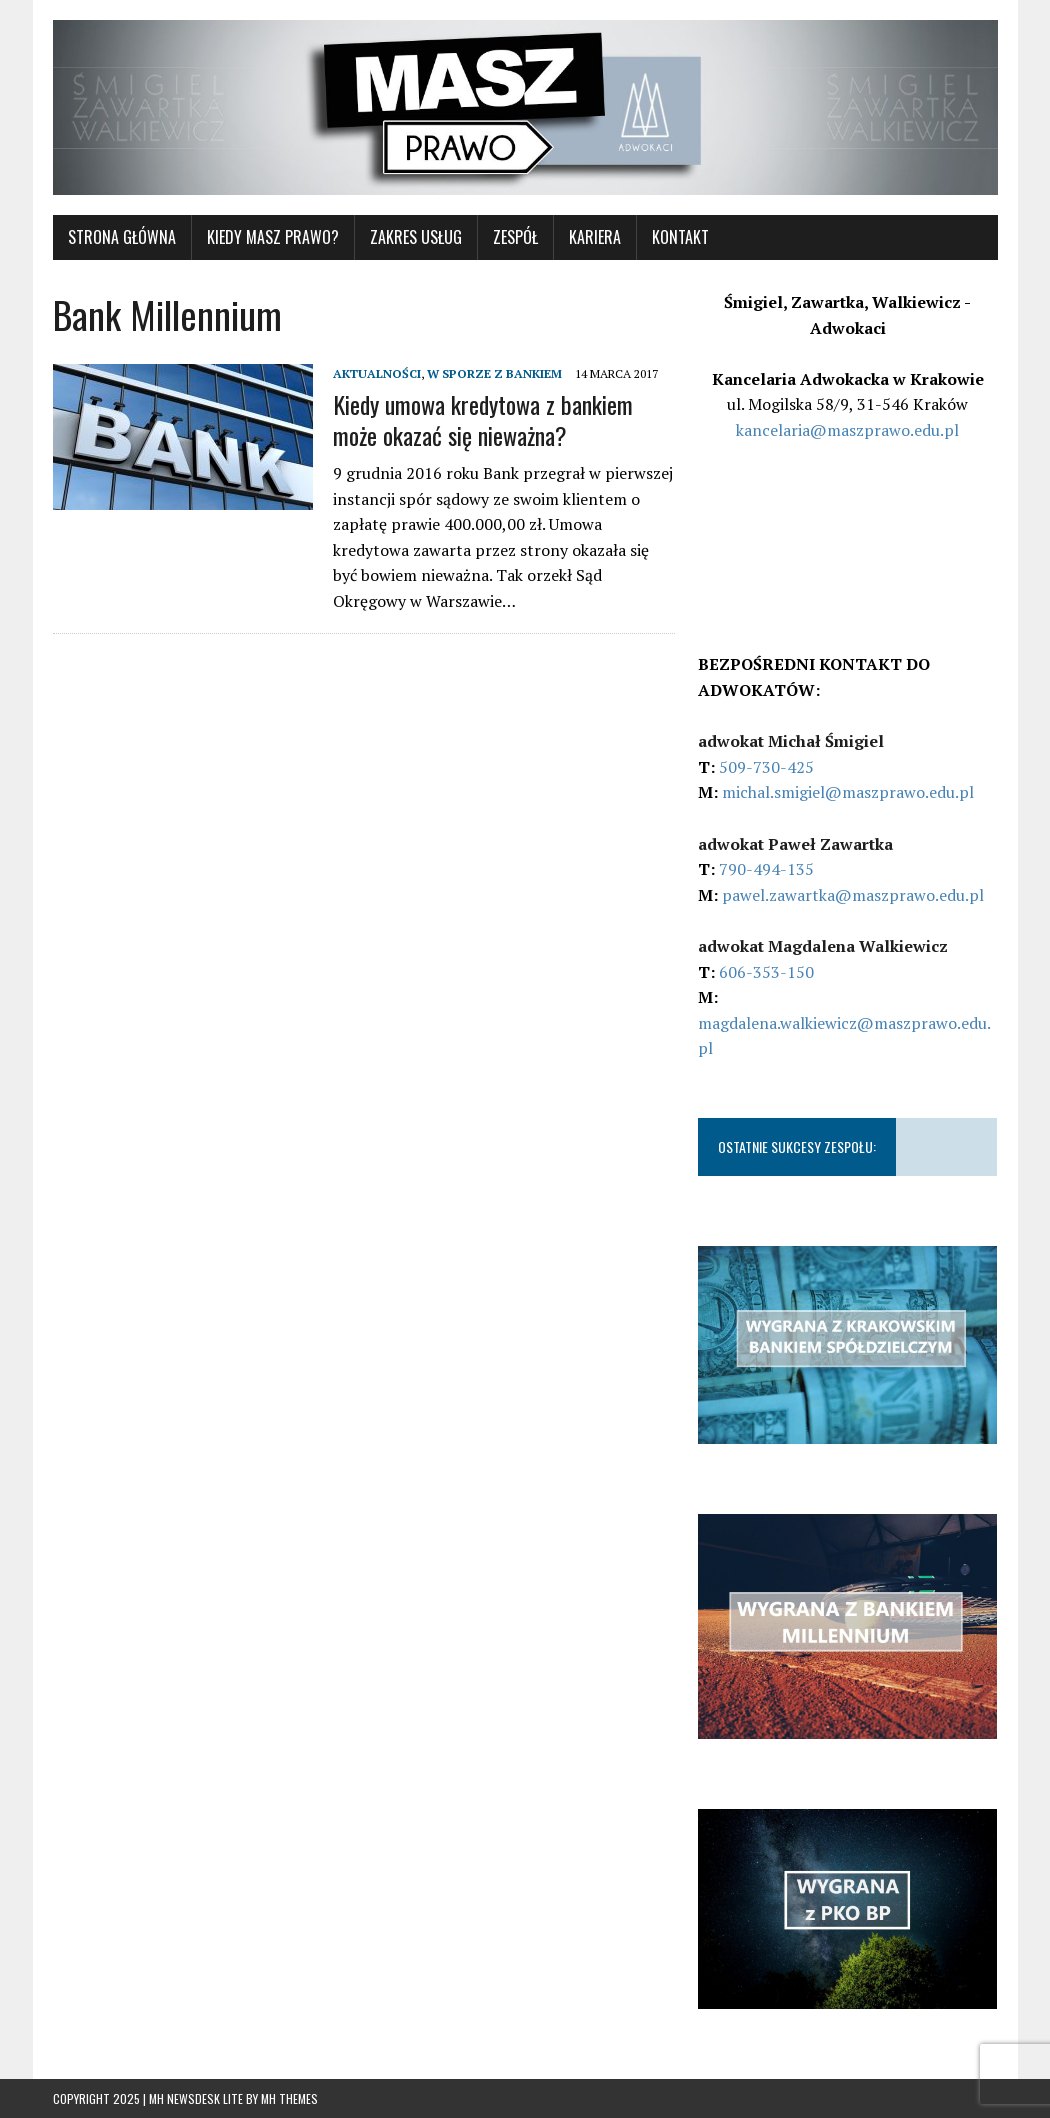 This screenshot has height=2118, width=1050. Describe the element at coordinates (416, 237) in the screenshot. I see `ZAKRES USŁUG` at that location.